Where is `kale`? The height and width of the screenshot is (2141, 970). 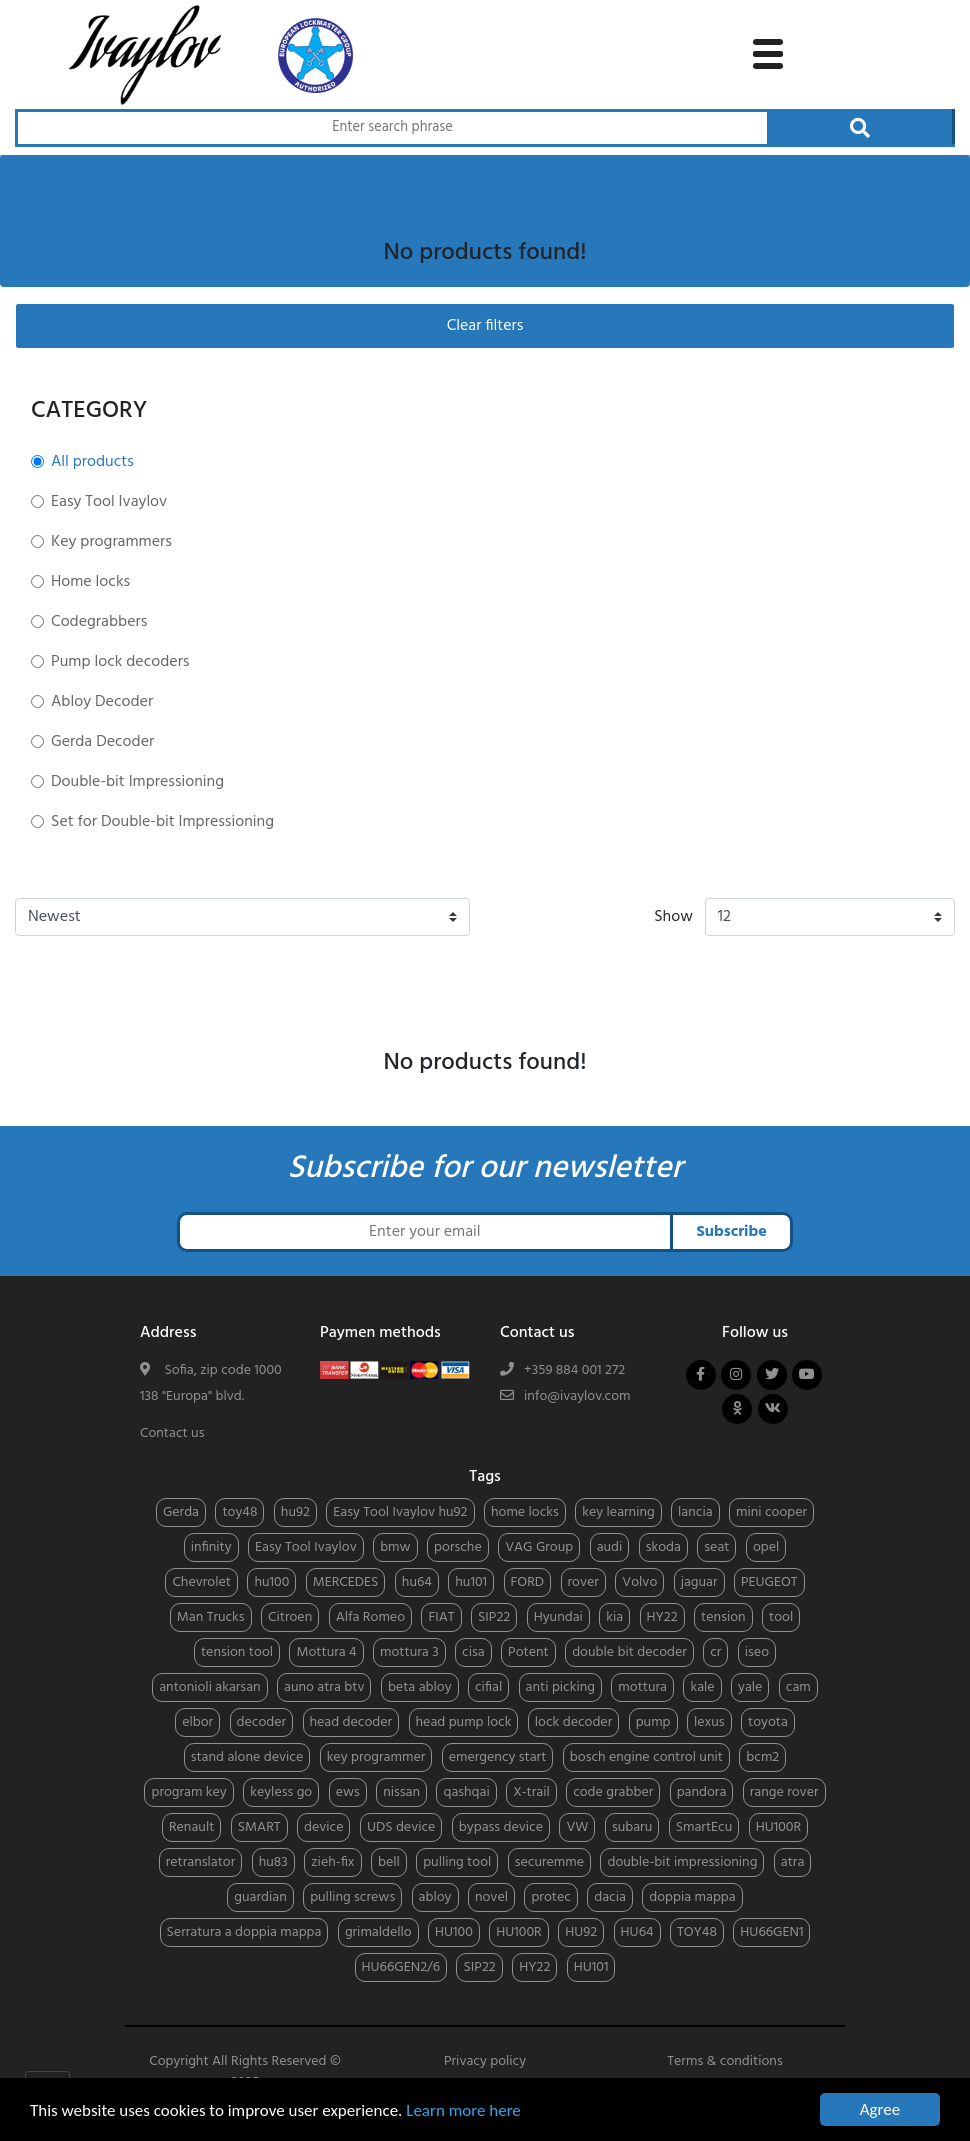
kale is located at coordinates (702, 1687).